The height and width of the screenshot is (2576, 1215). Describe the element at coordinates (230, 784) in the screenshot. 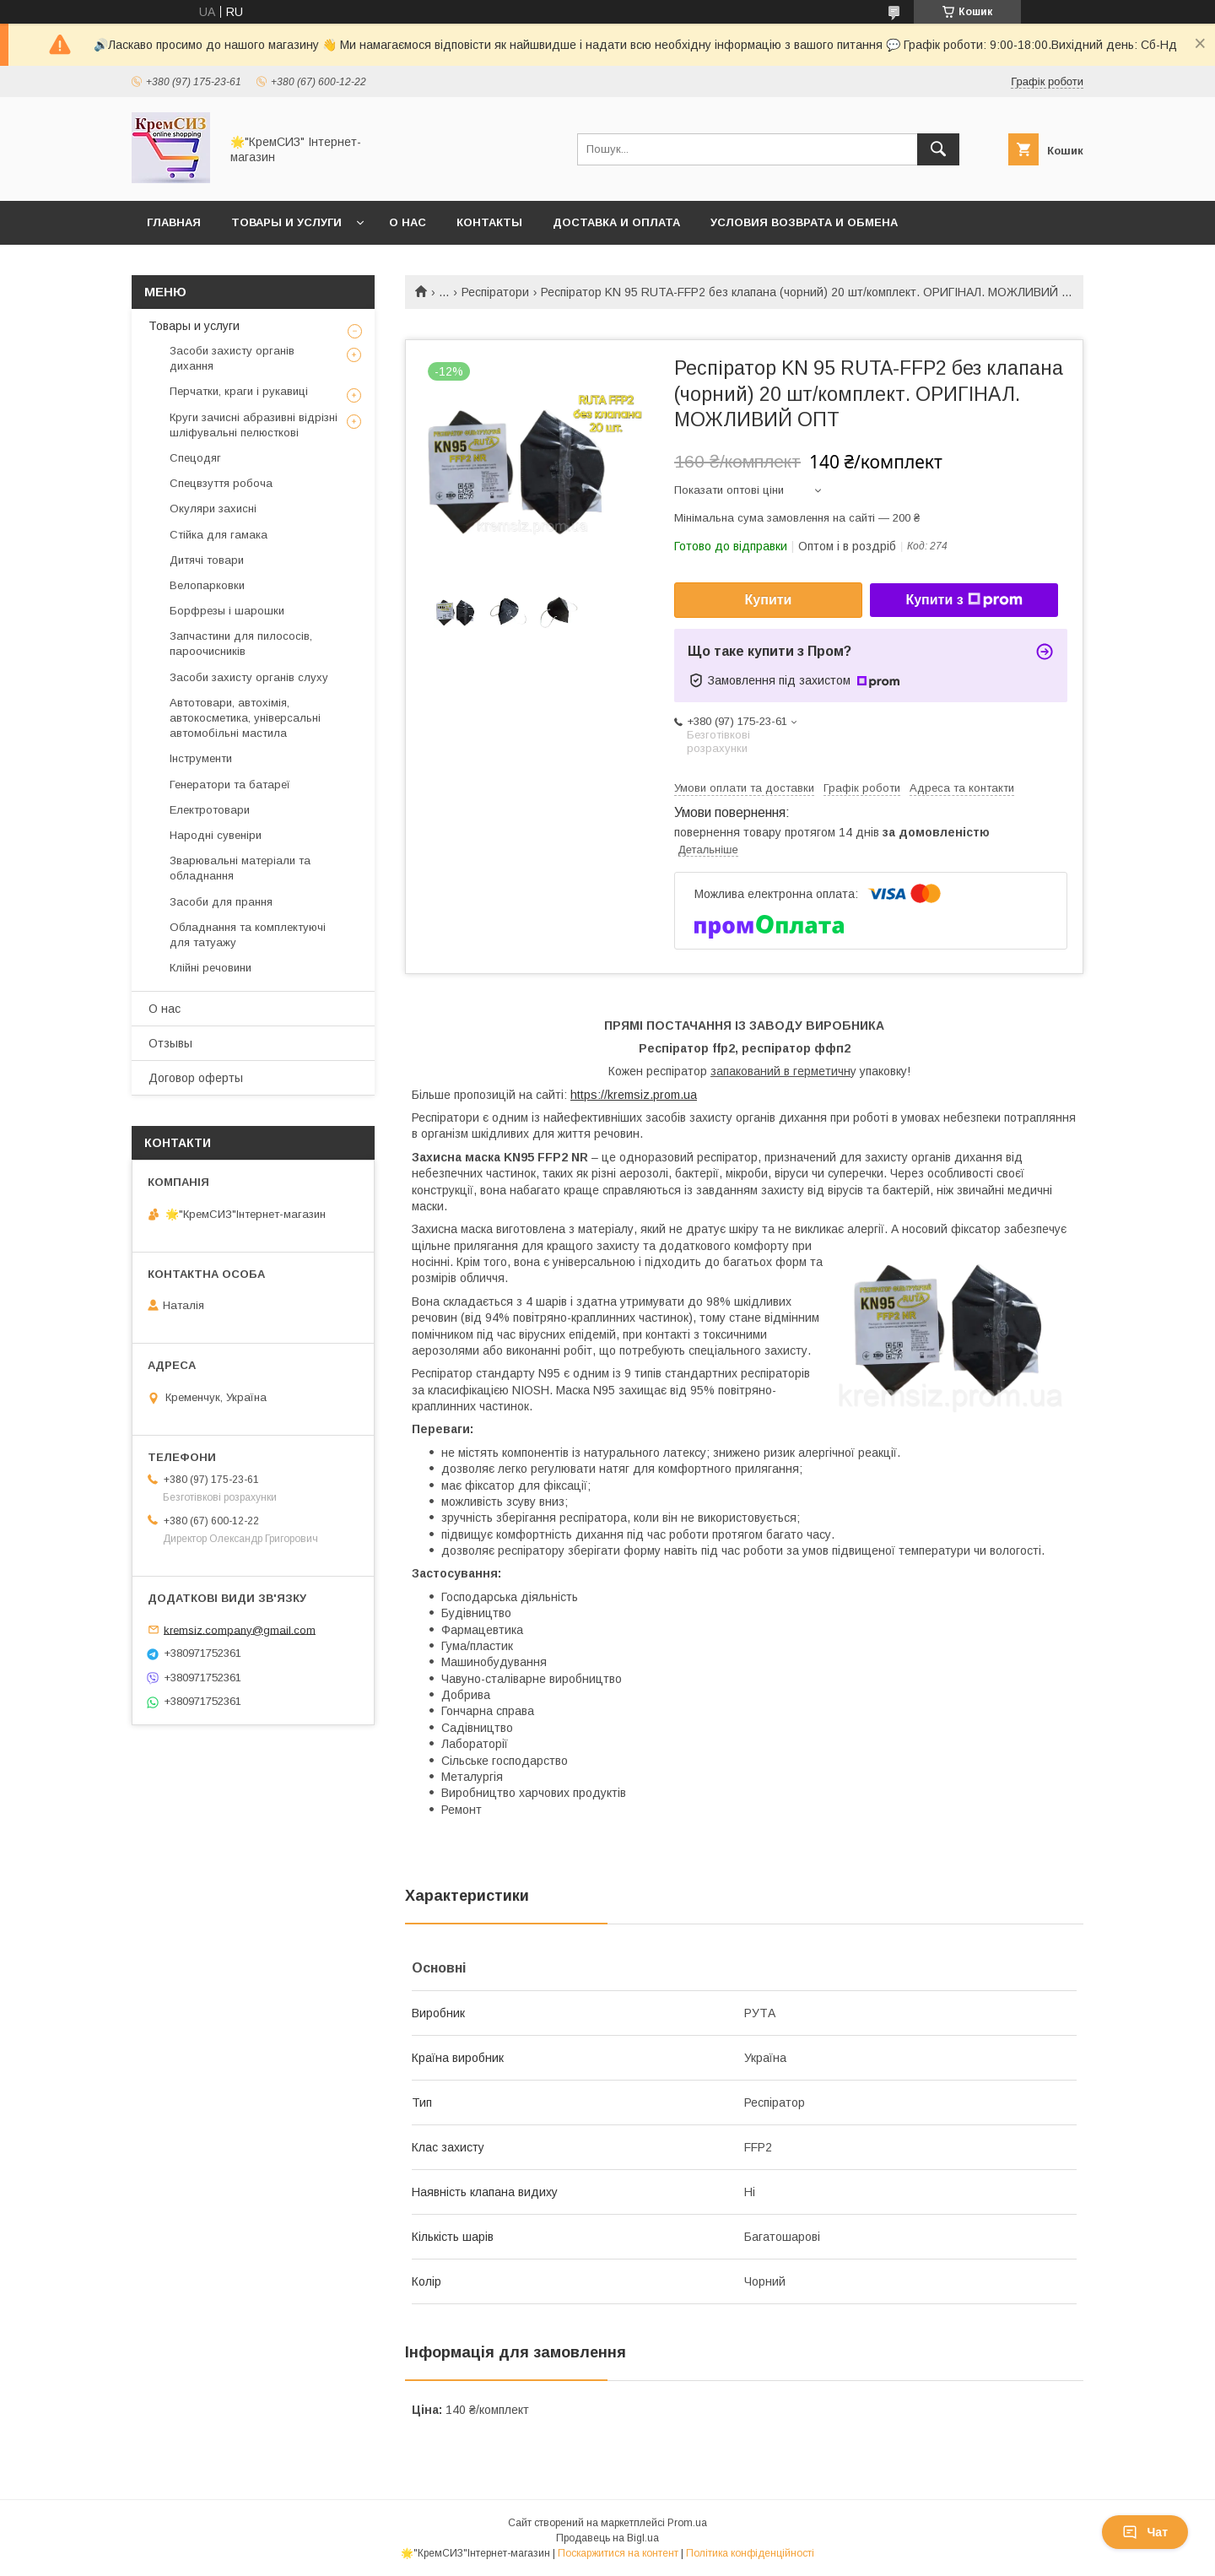

I see `Генератори та батареї` at that location.